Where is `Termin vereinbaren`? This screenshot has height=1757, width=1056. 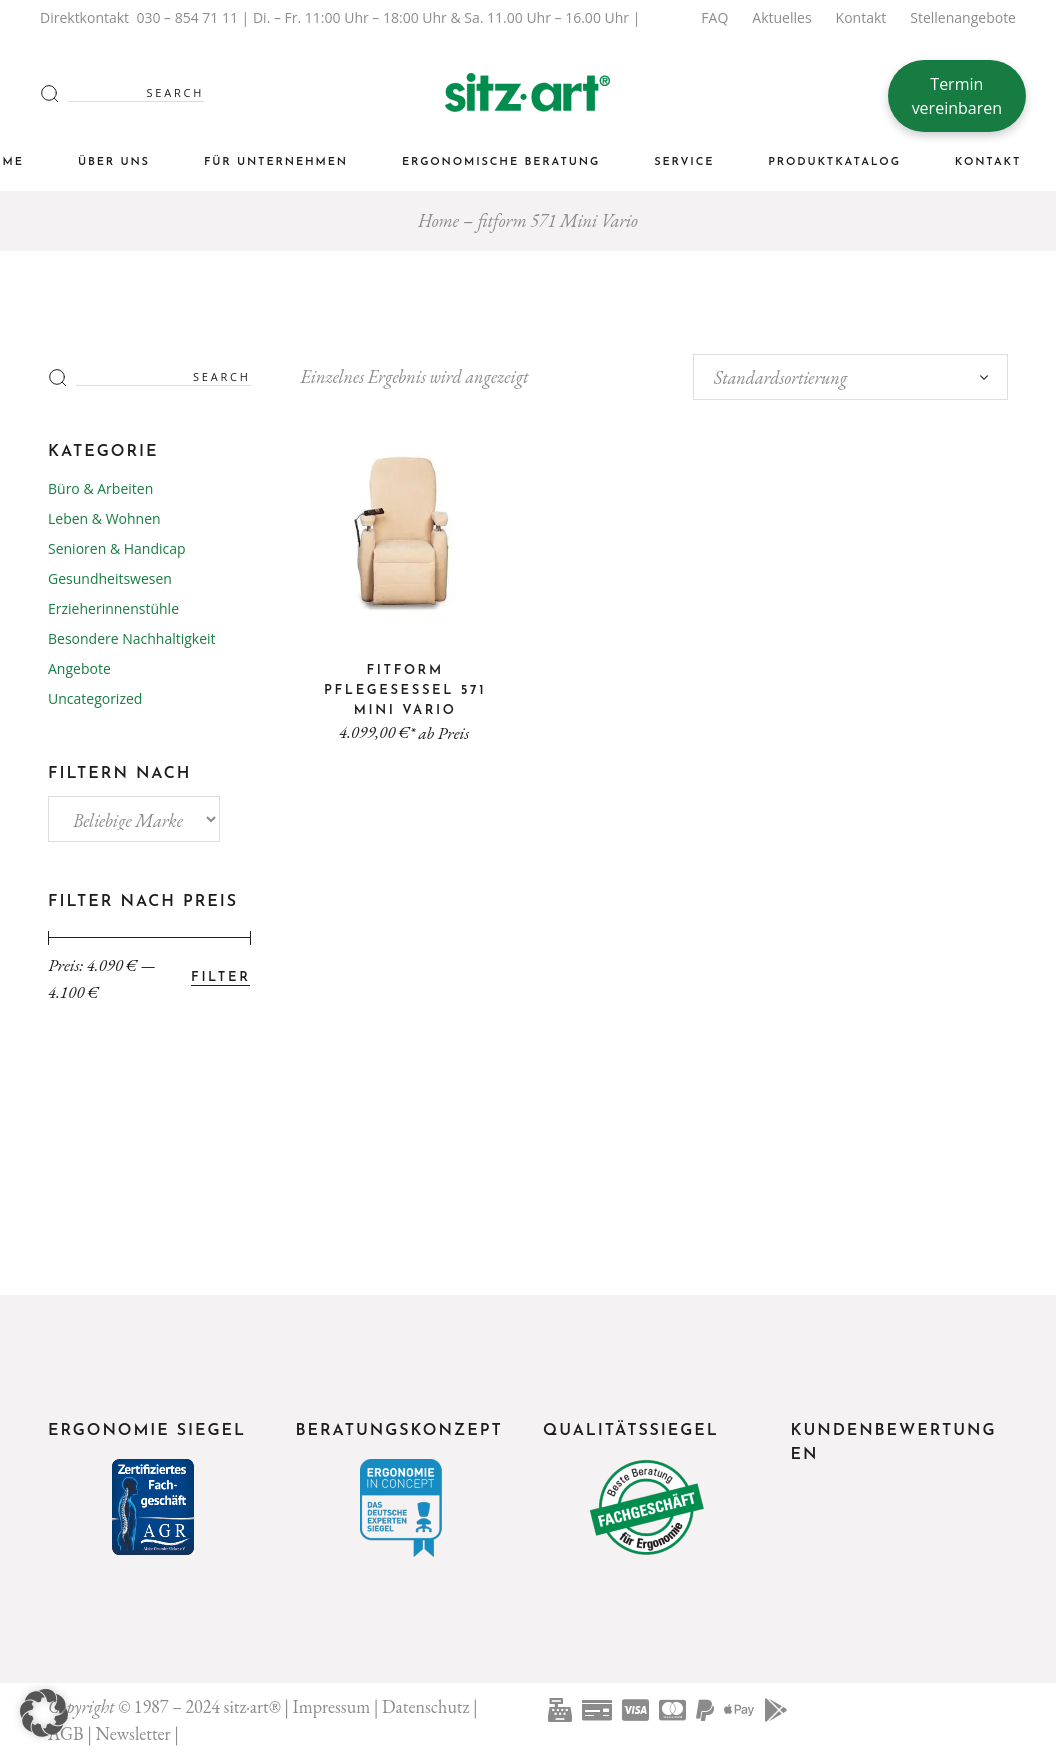 Termin vereinbaren is located at coordinates (957, 96).